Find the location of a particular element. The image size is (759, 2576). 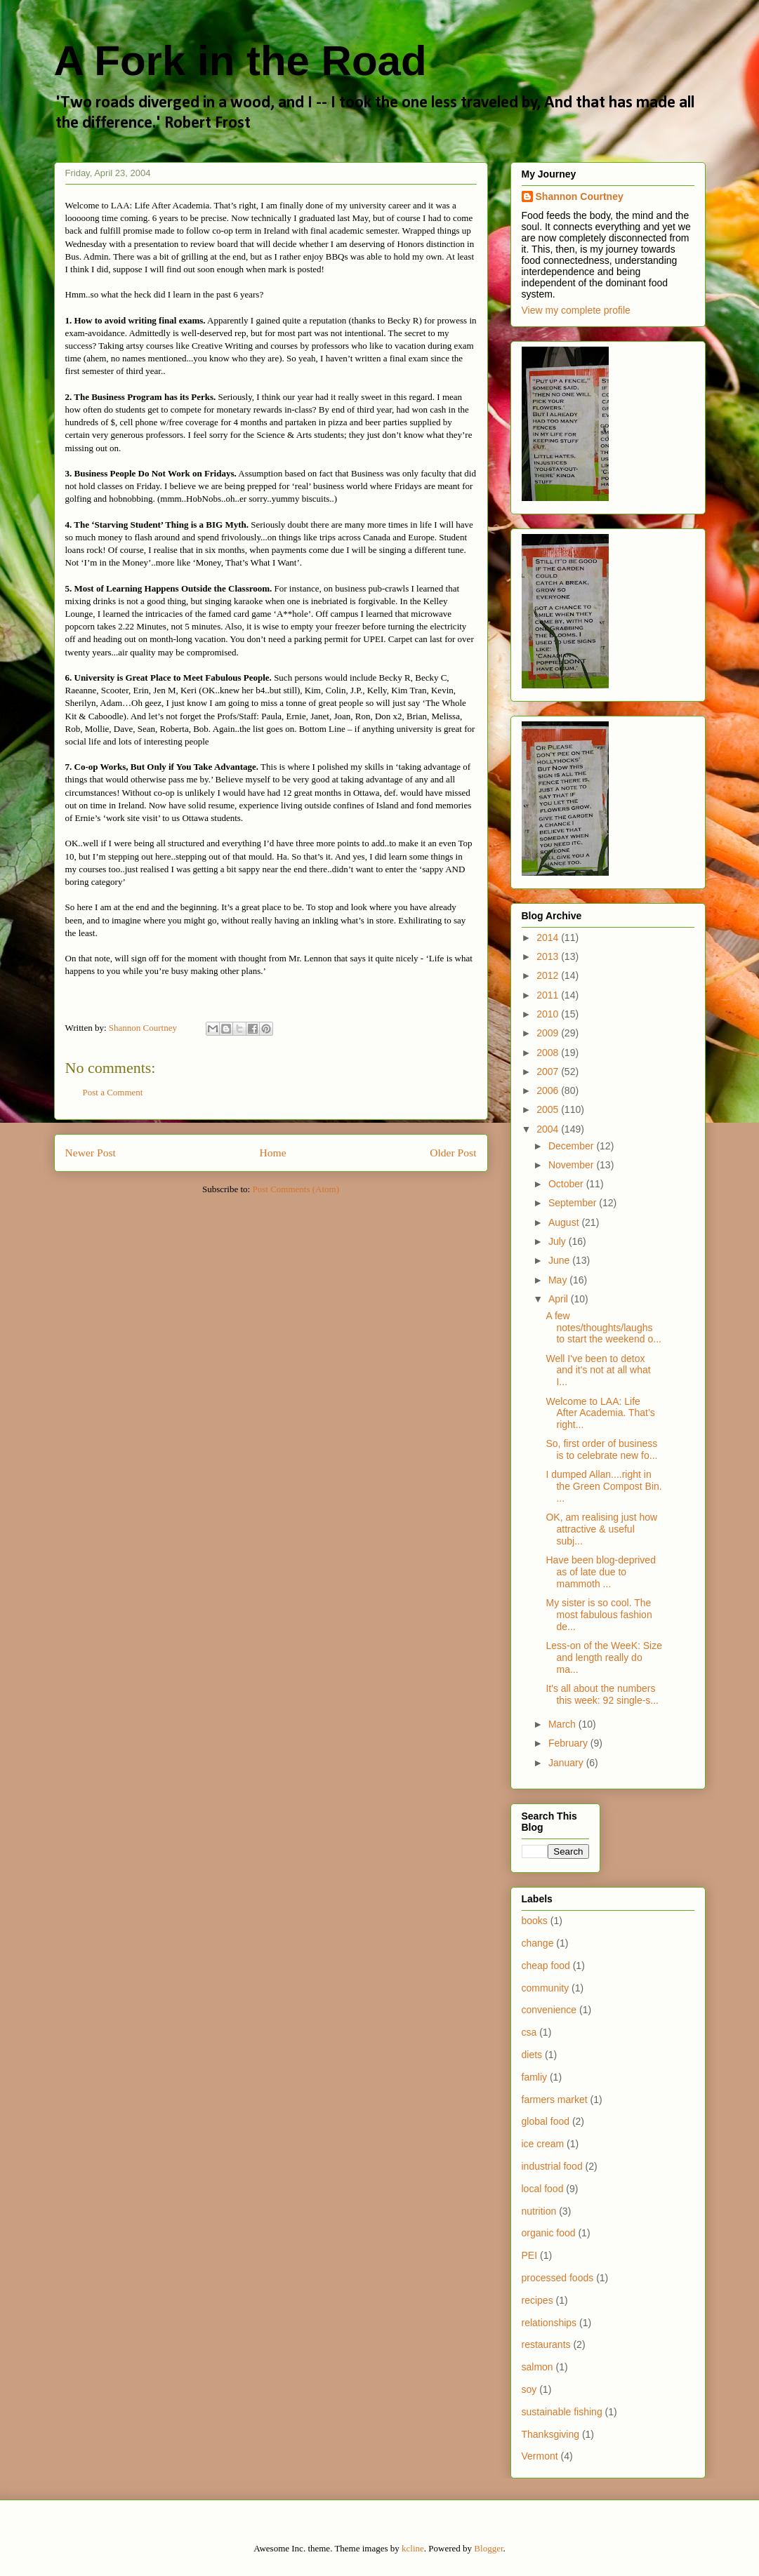

change is located at coordinates (538, 1943).